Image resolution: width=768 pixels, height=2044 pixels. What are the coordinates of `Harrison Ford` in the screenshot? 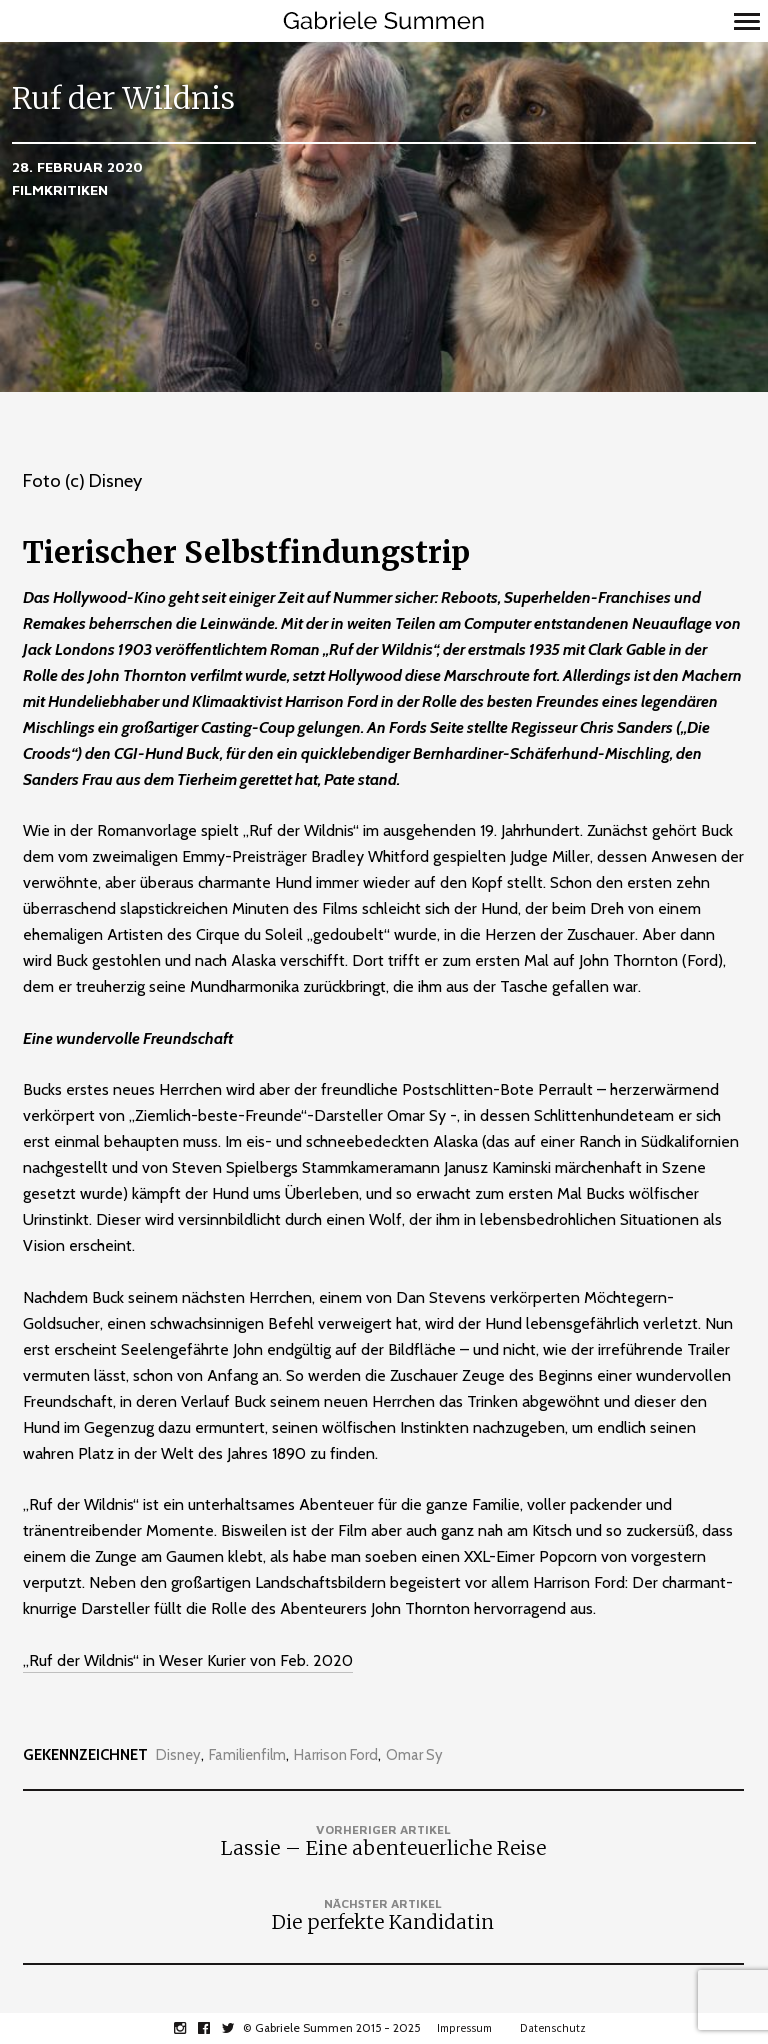 It's located at (336, 1755).